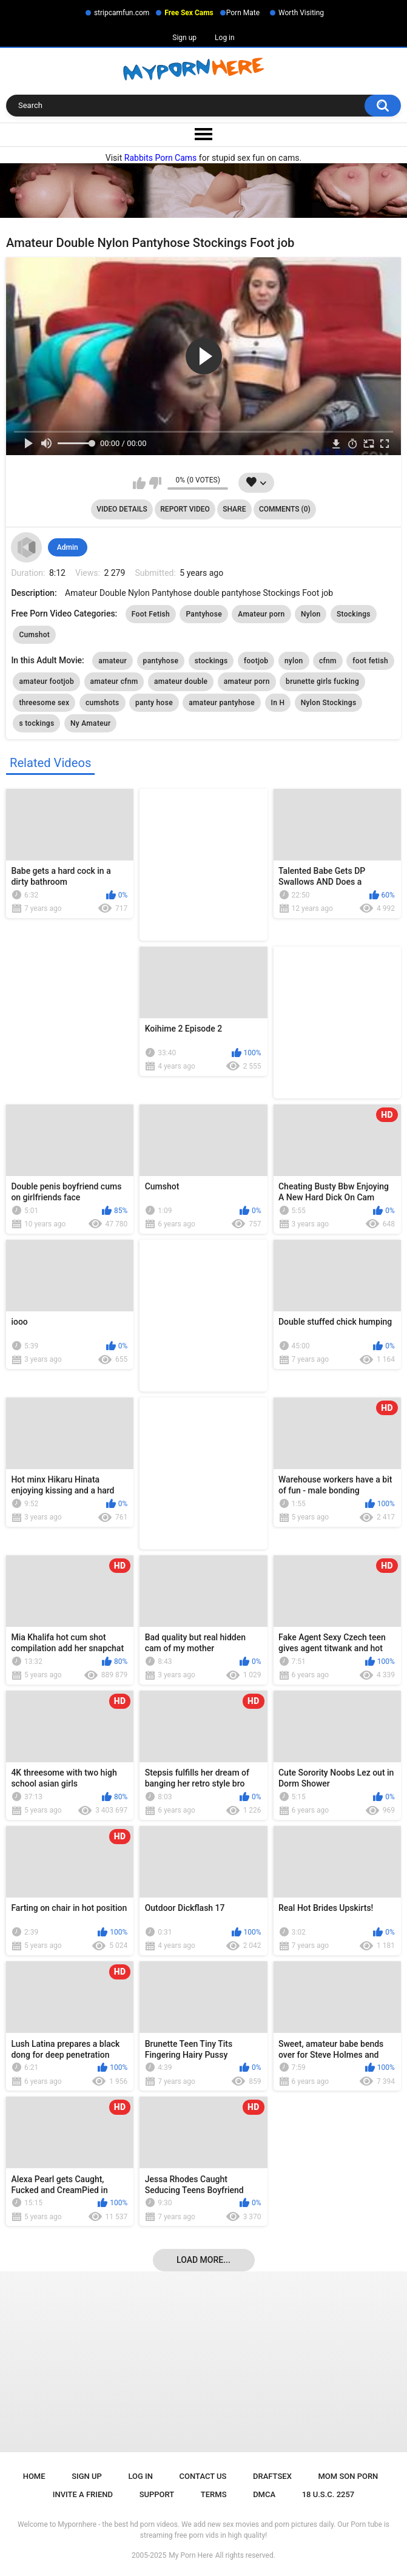 This screenshot has width=407, height=2576. I want to click on stockings, so click(211, 661).